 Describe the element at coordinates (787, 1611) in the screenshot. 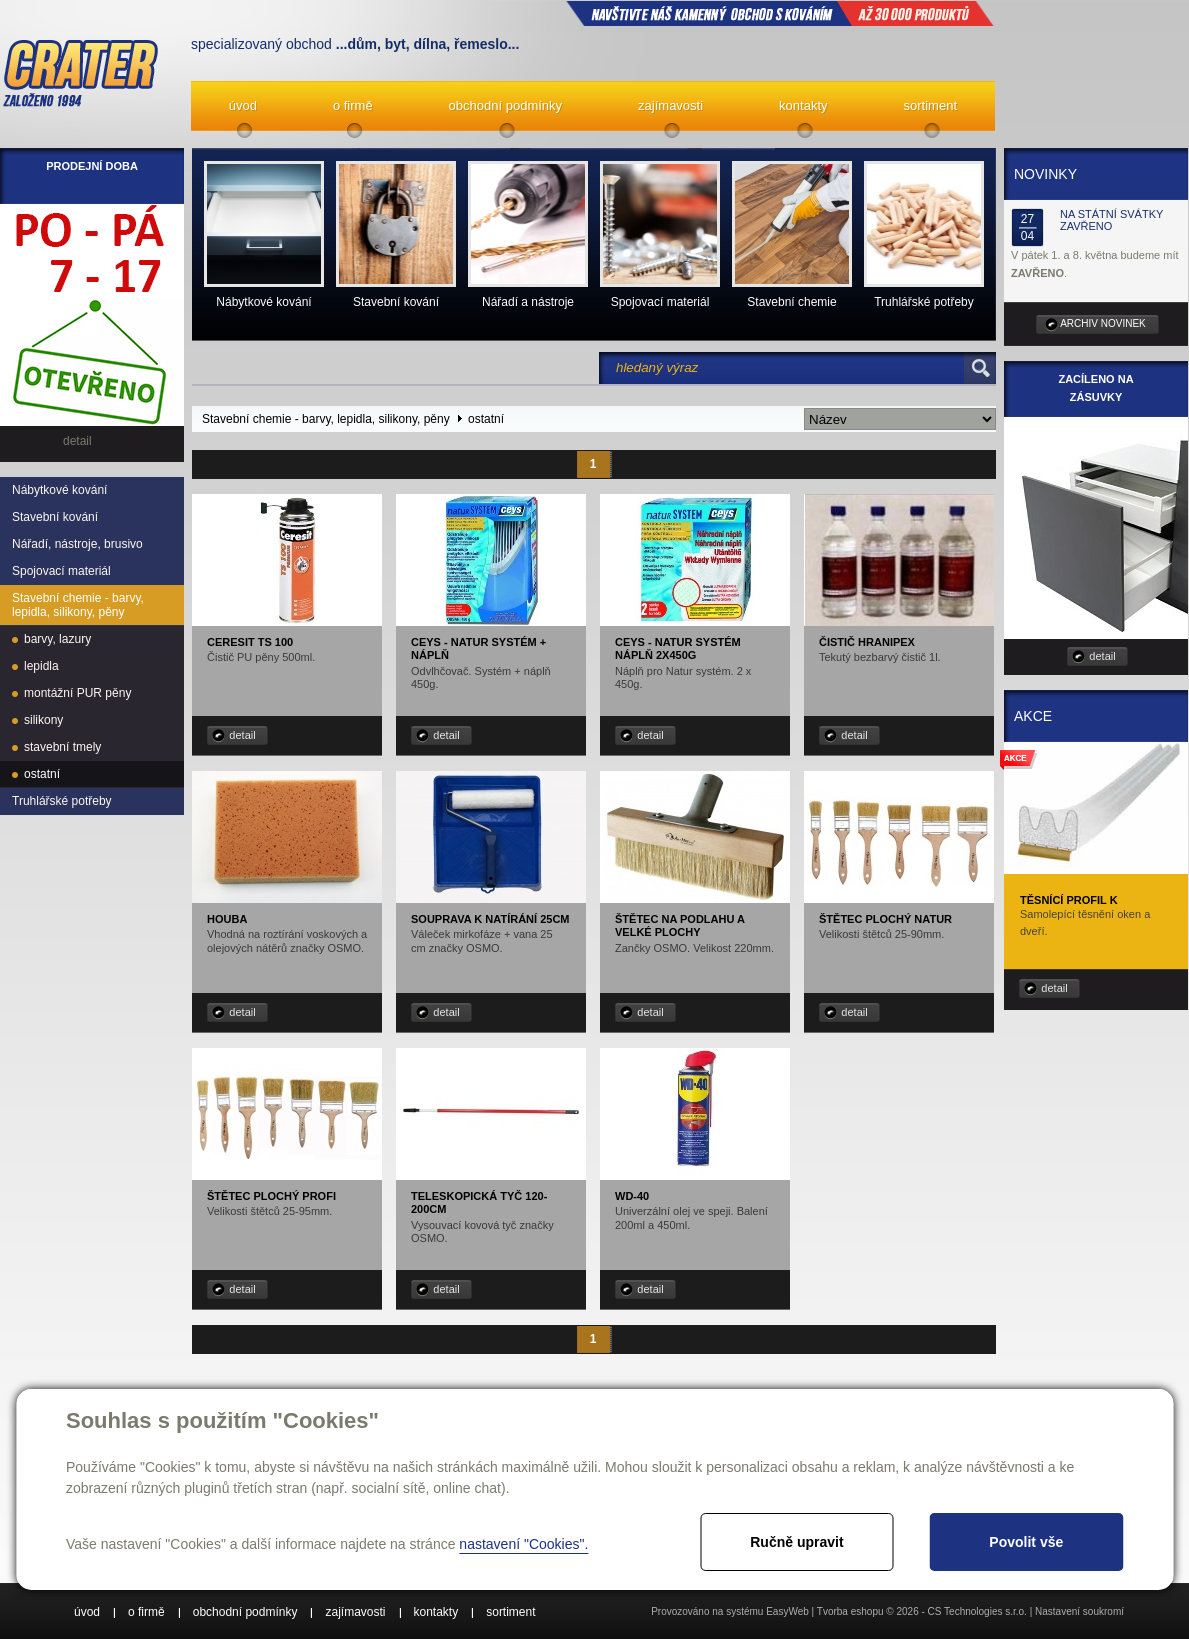

I see `EasyWeb` at that location.